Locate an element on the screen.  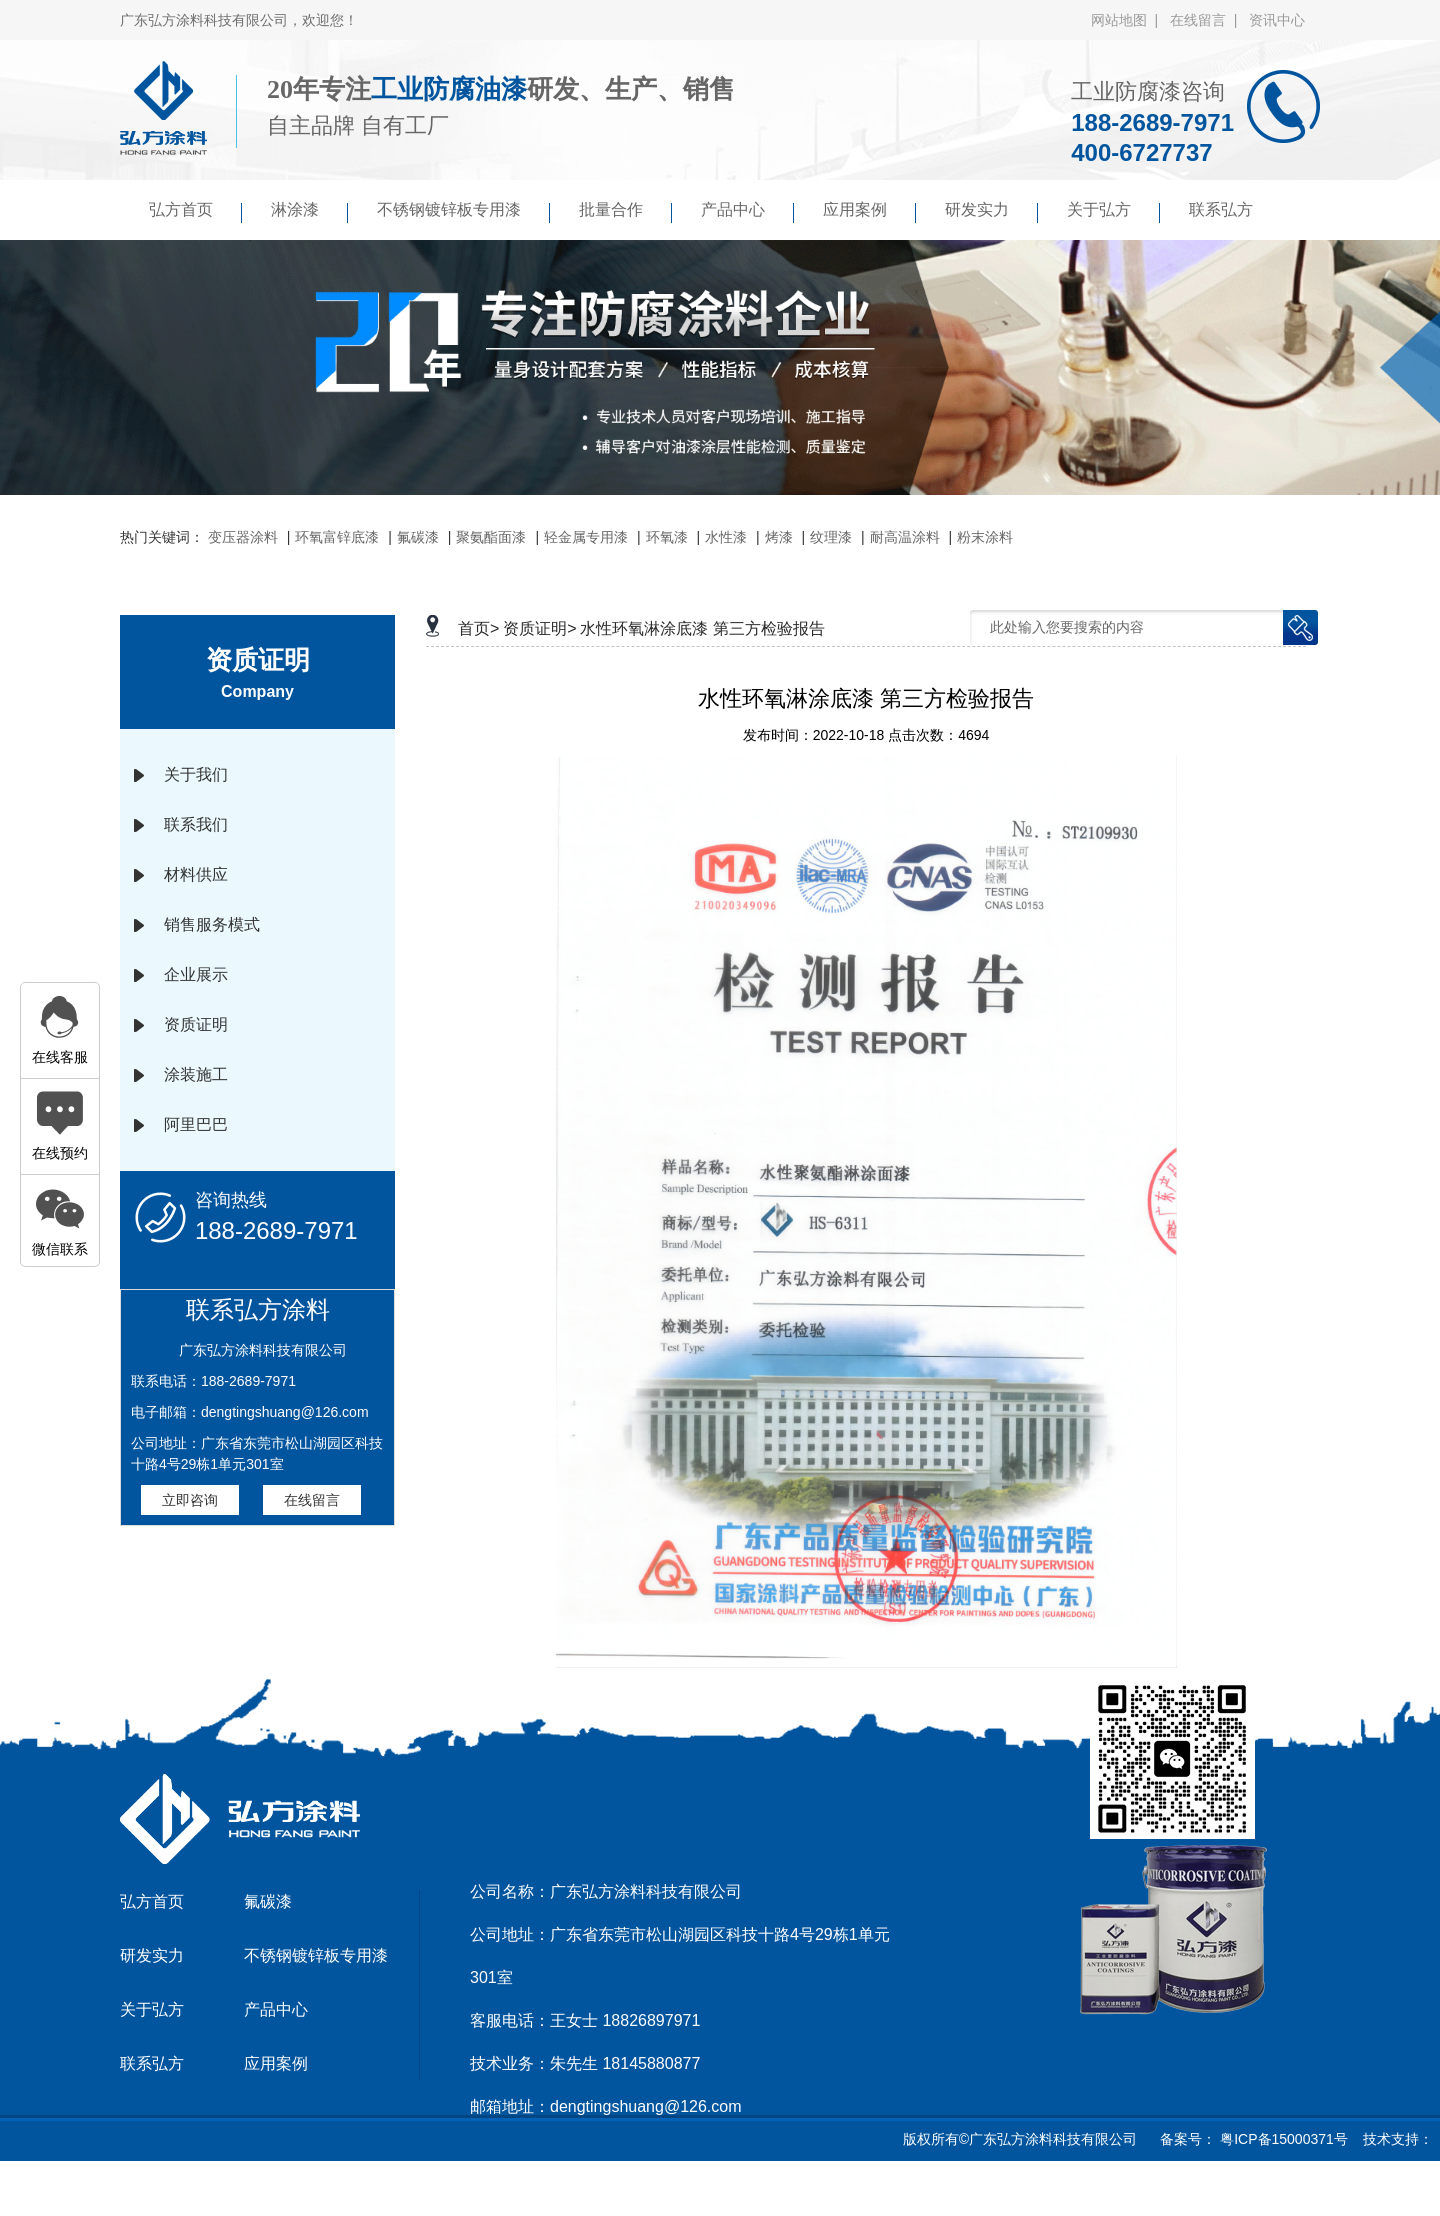
销售服务模式 is located at coordinates (212, 924).